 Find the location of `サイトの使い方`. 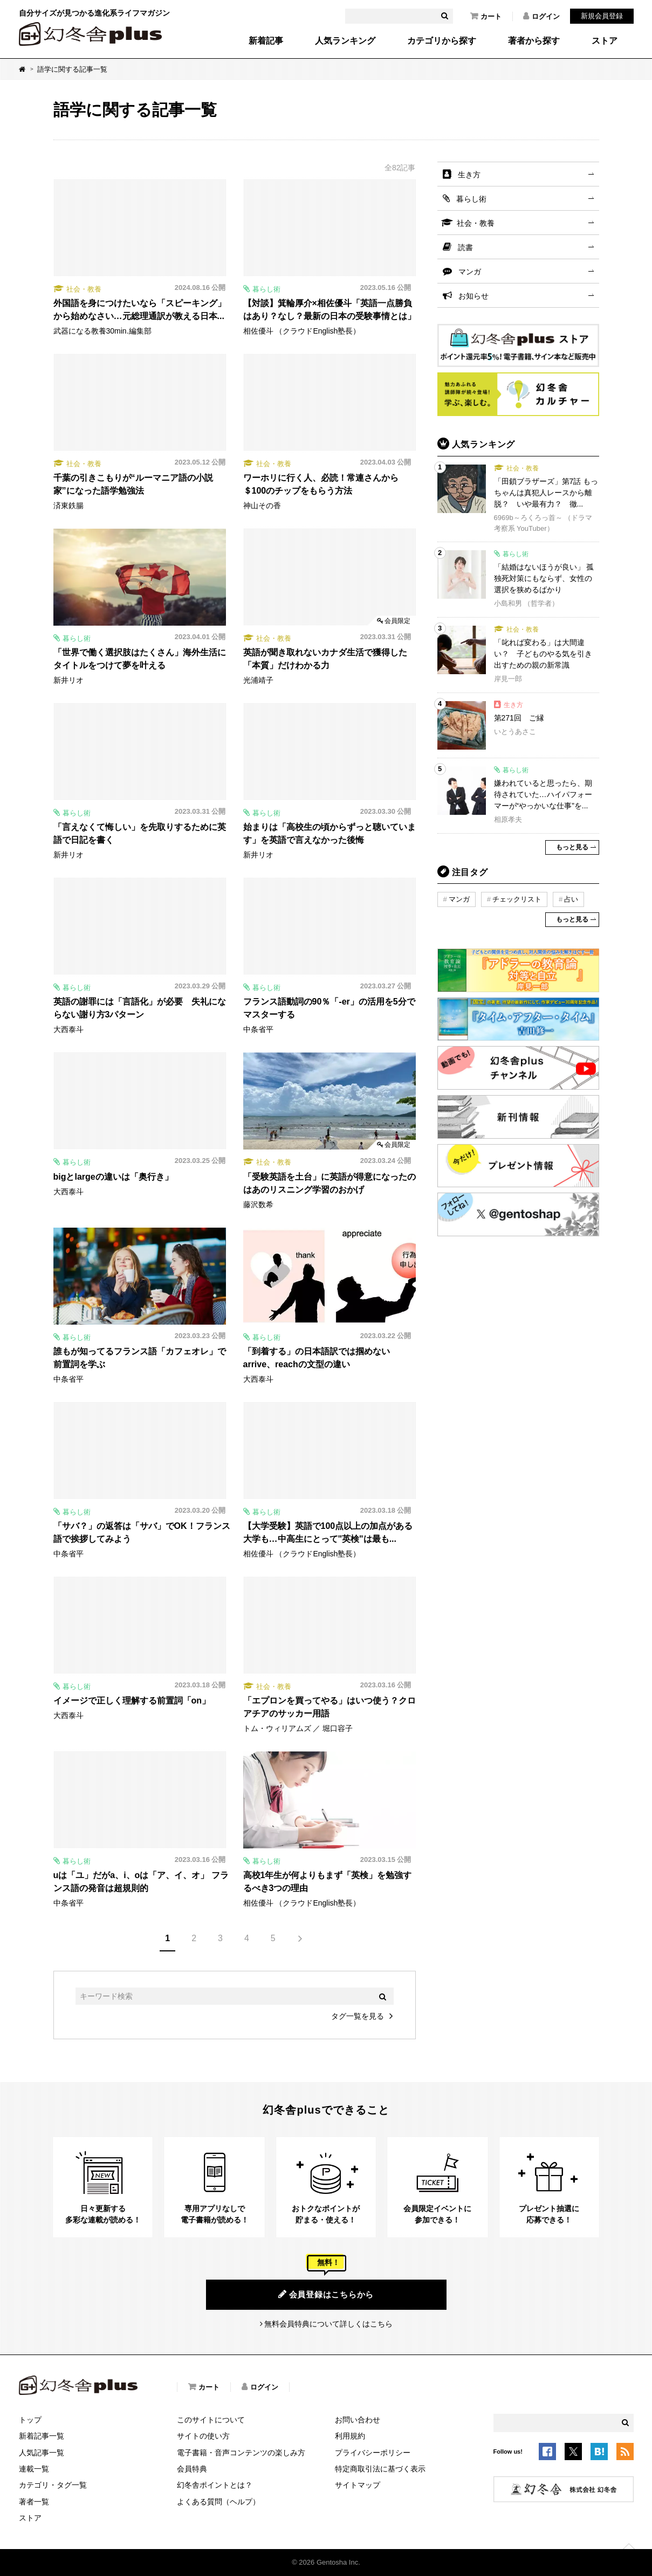

サイトの使い方 is located at coordinates (203, 2436).